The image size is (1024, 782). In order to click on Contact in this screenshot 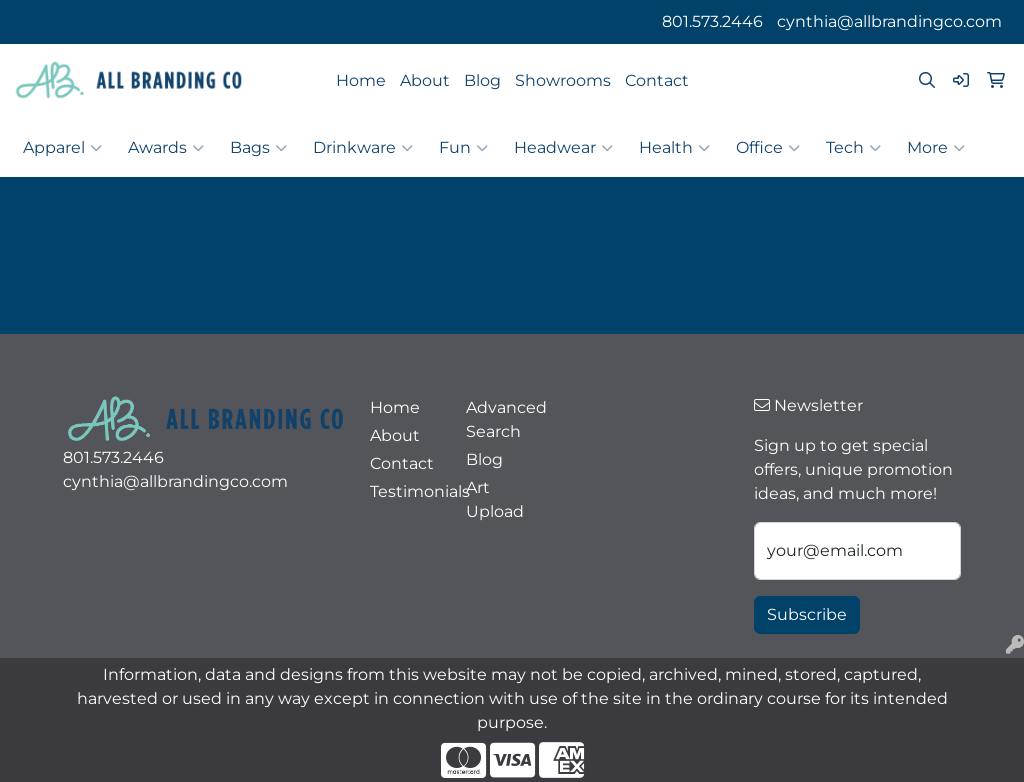, I will do `click(657, 80)`.